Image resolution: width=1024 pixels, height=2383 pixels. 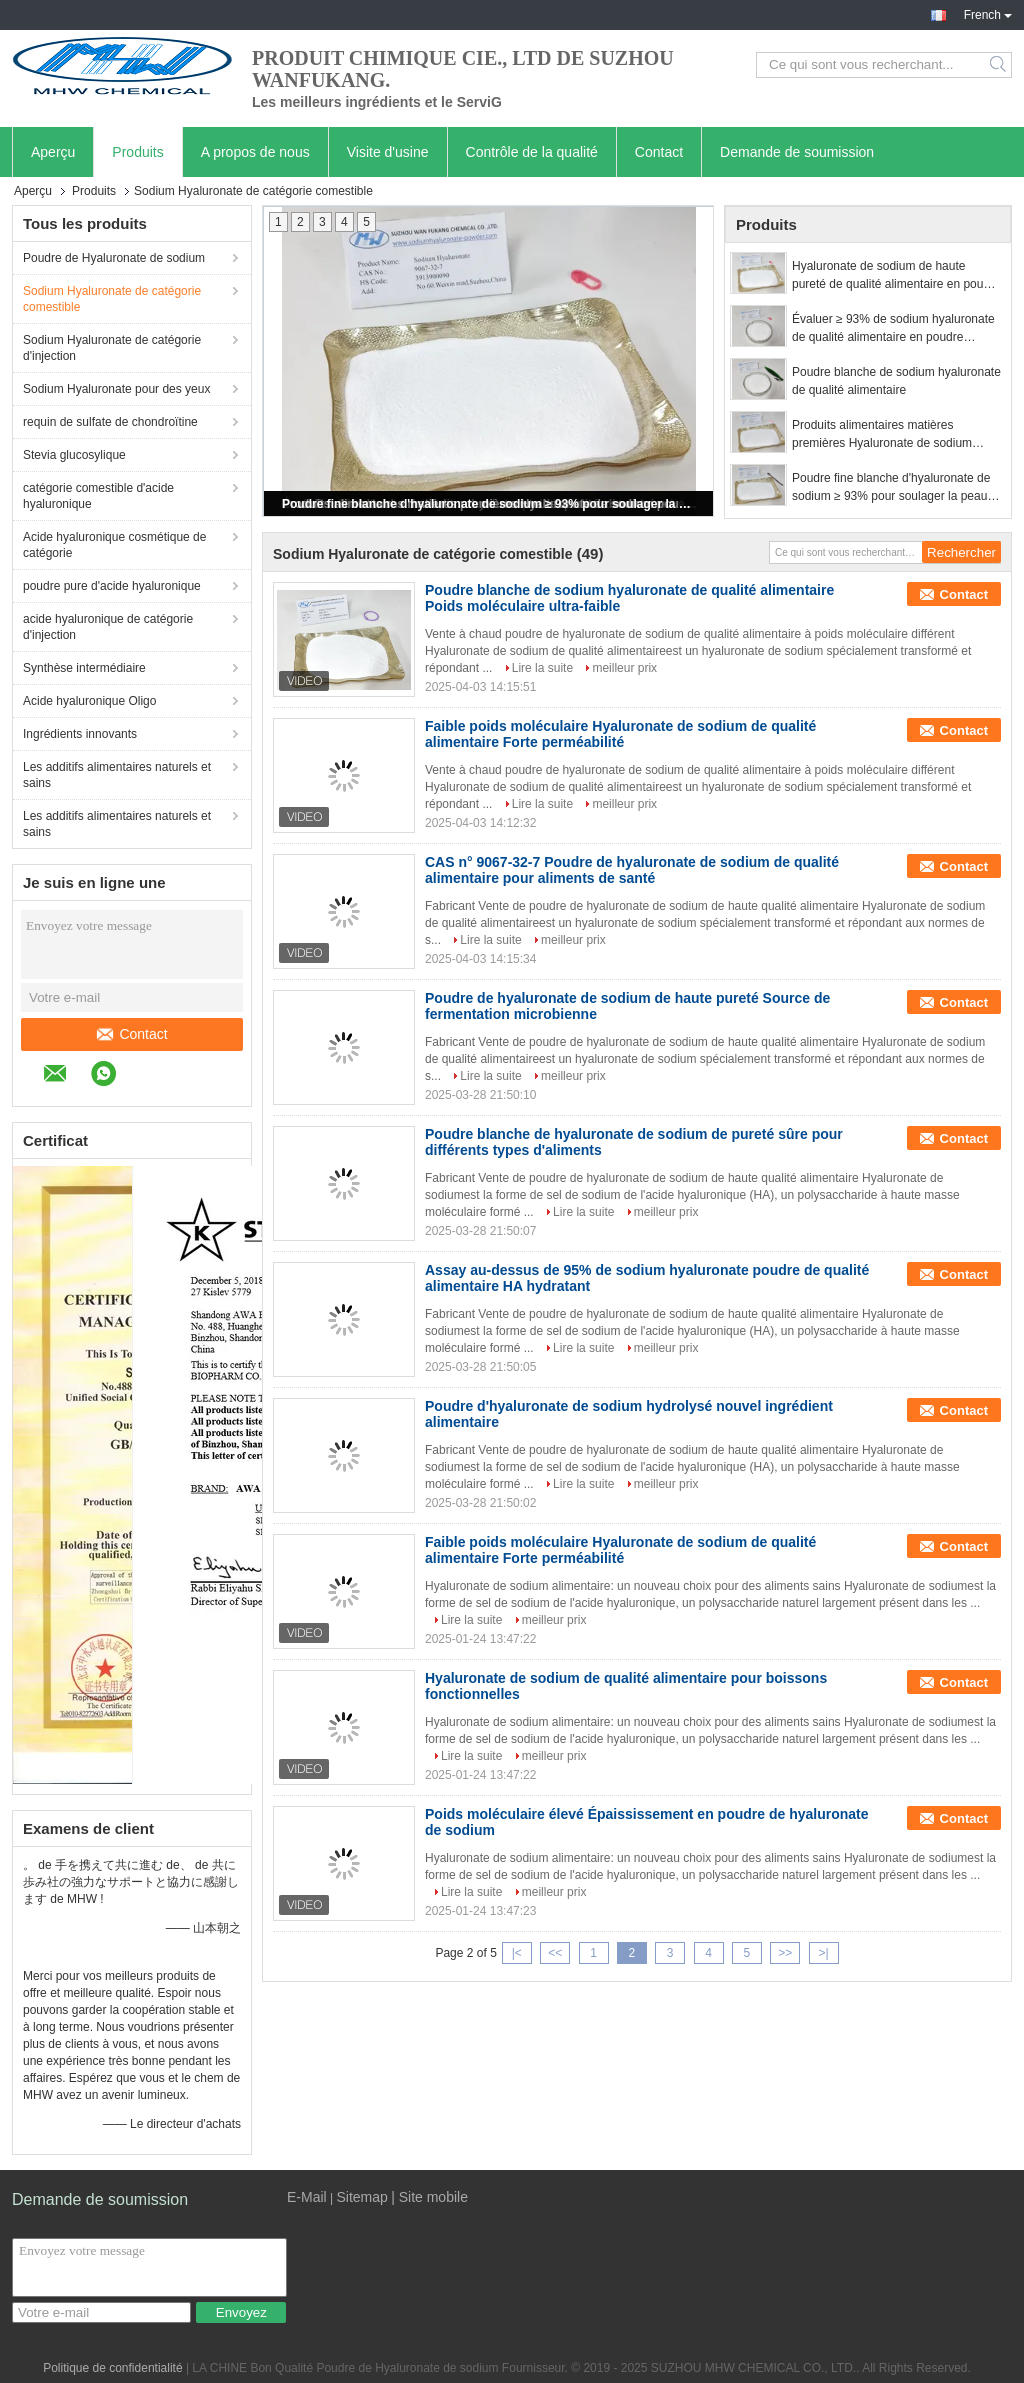 I want to click on catégorie comestible d'acide hyaluronique, so click(x=98, y=496).